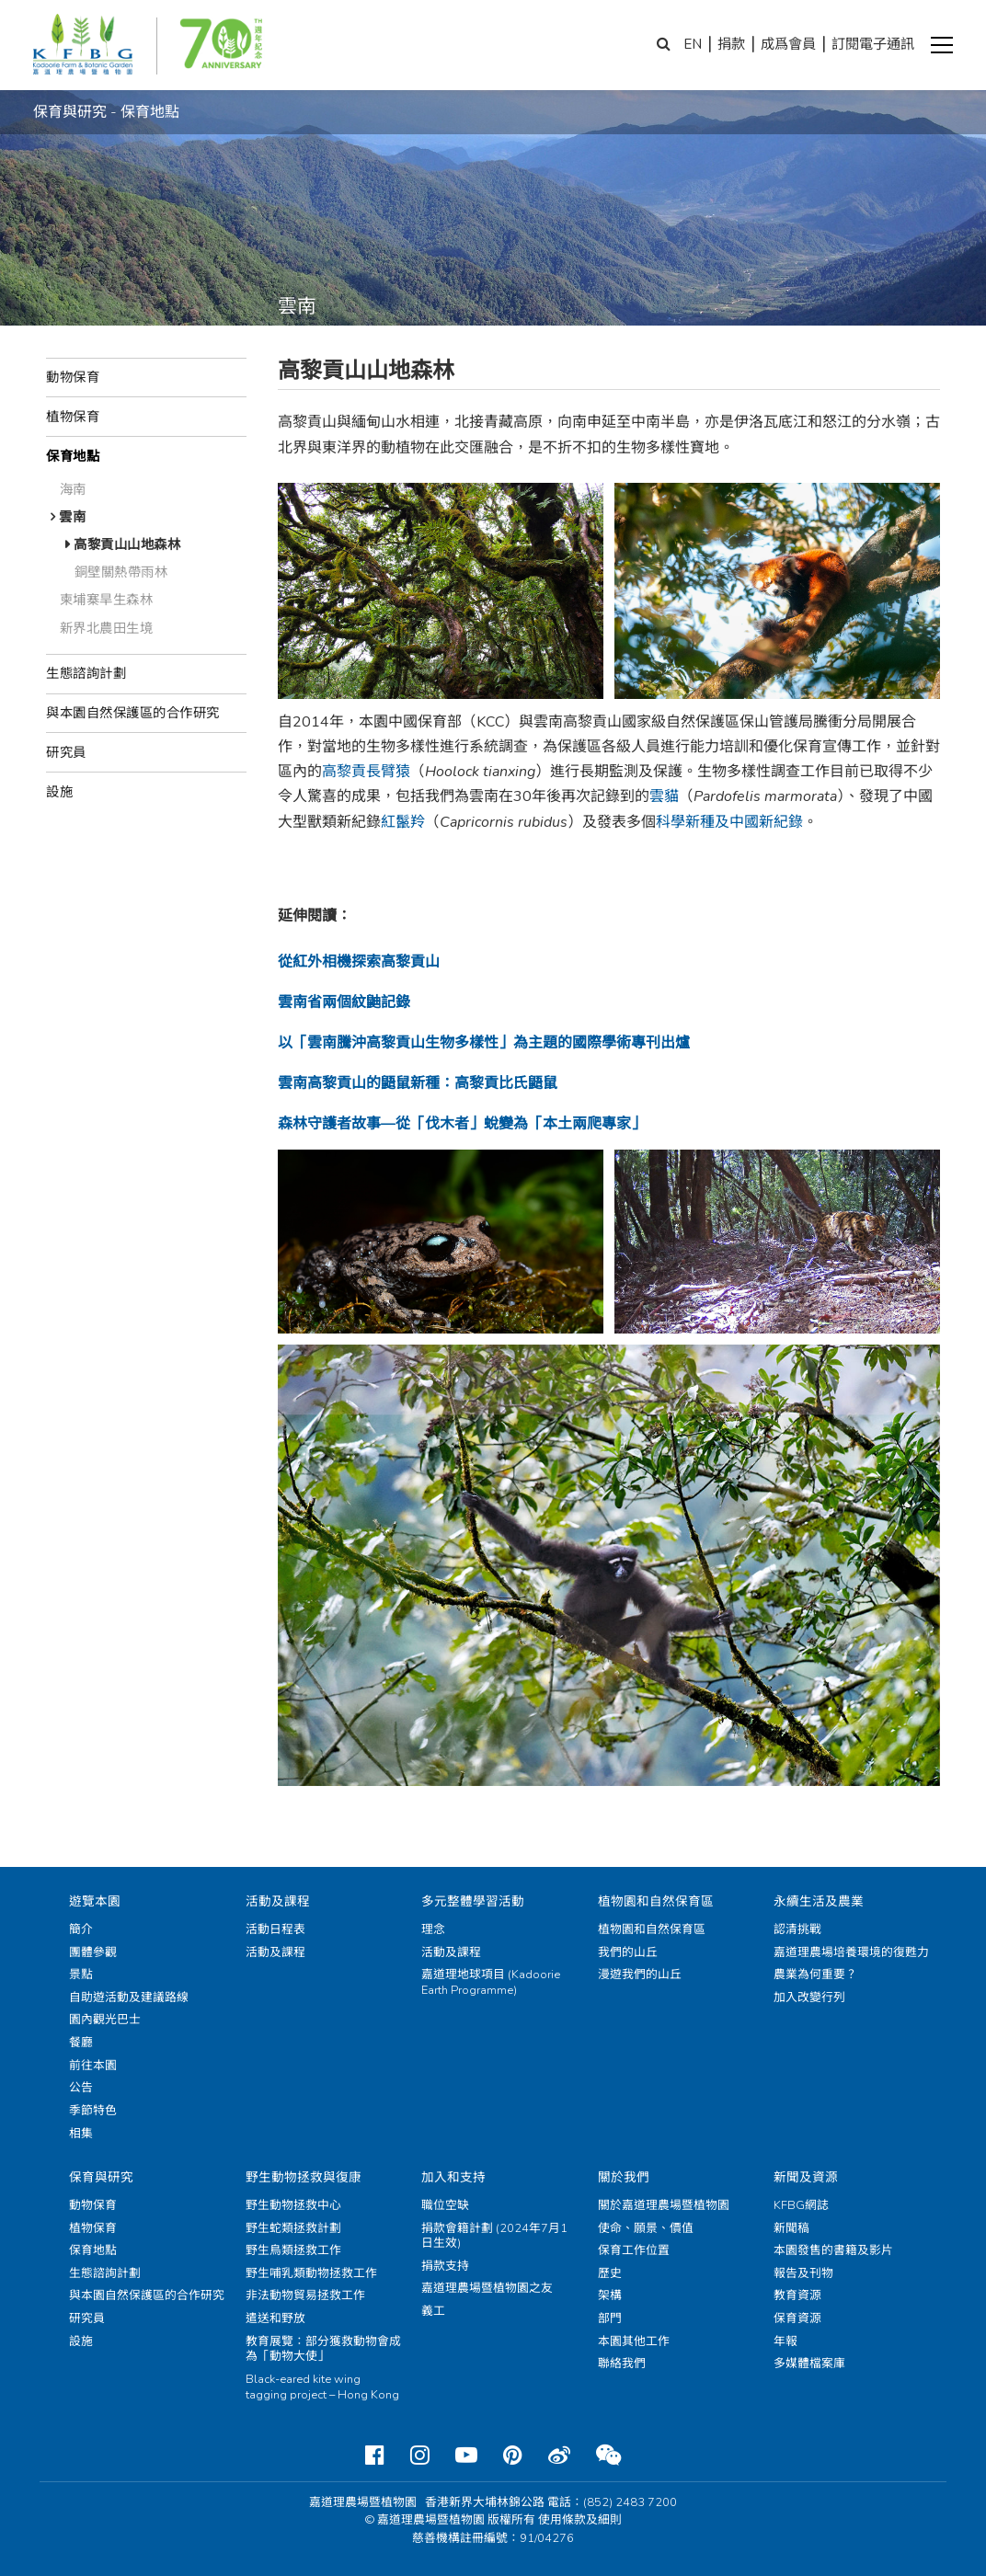  I want to click on 保育地點, so click(72, 456).